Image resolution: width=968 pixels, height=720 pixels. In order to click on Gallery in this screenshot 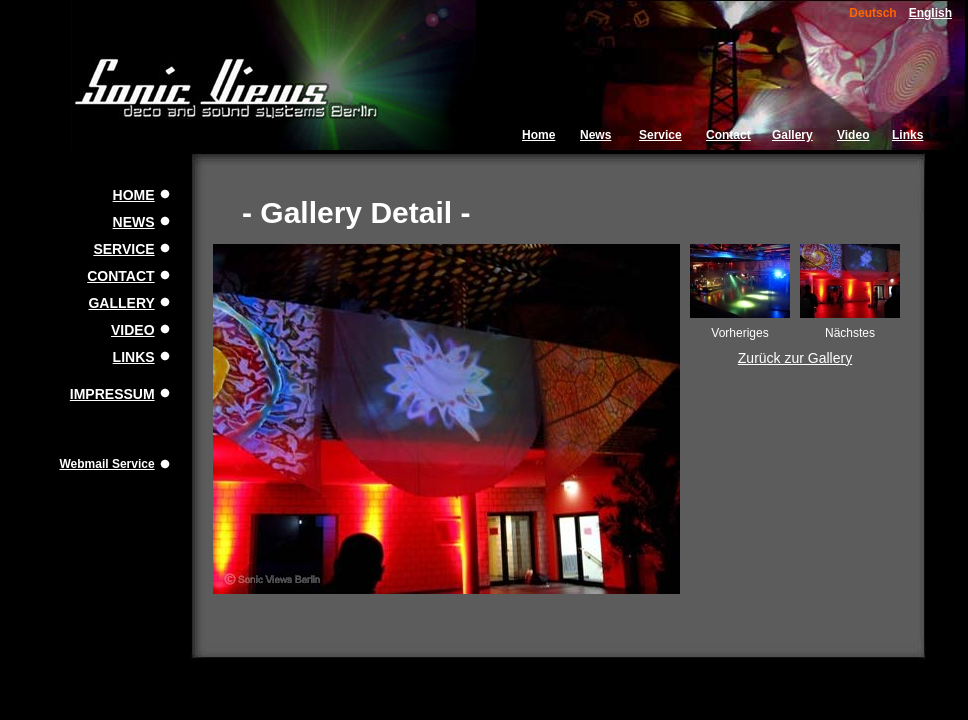, I will do `click(792, 135)`.